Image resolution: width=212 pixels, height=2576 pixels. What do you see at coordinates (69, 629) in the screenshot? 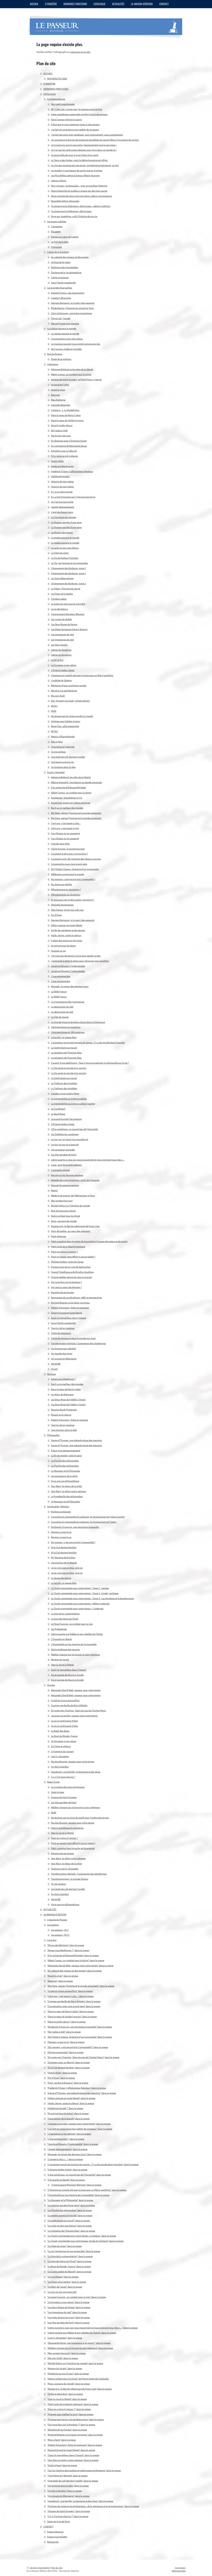
I see `Les Hôtes de George Sand à Nohant` at bounding box center [69, 629].